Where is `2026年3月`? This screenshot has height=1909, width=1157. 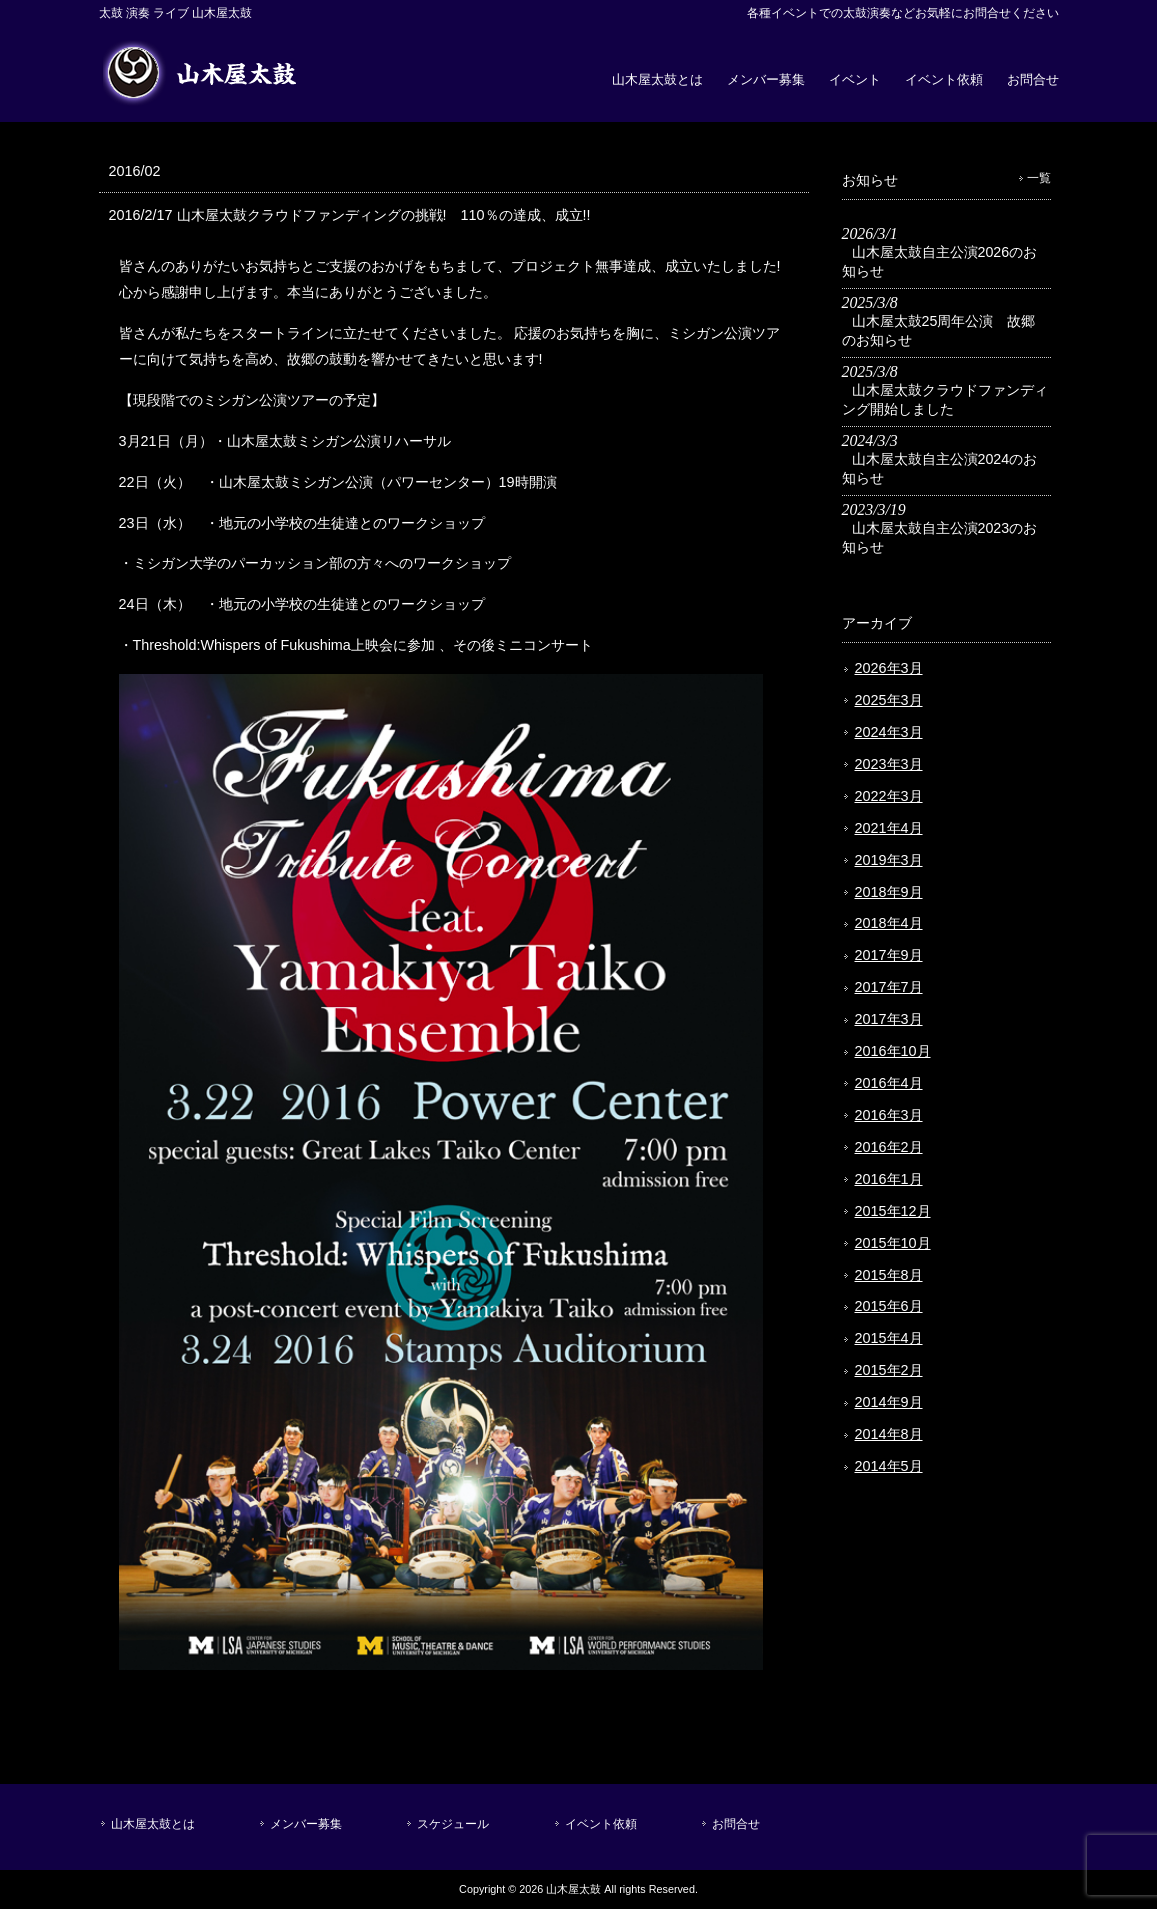
2026年3月 is located at coordinates (889, 668).